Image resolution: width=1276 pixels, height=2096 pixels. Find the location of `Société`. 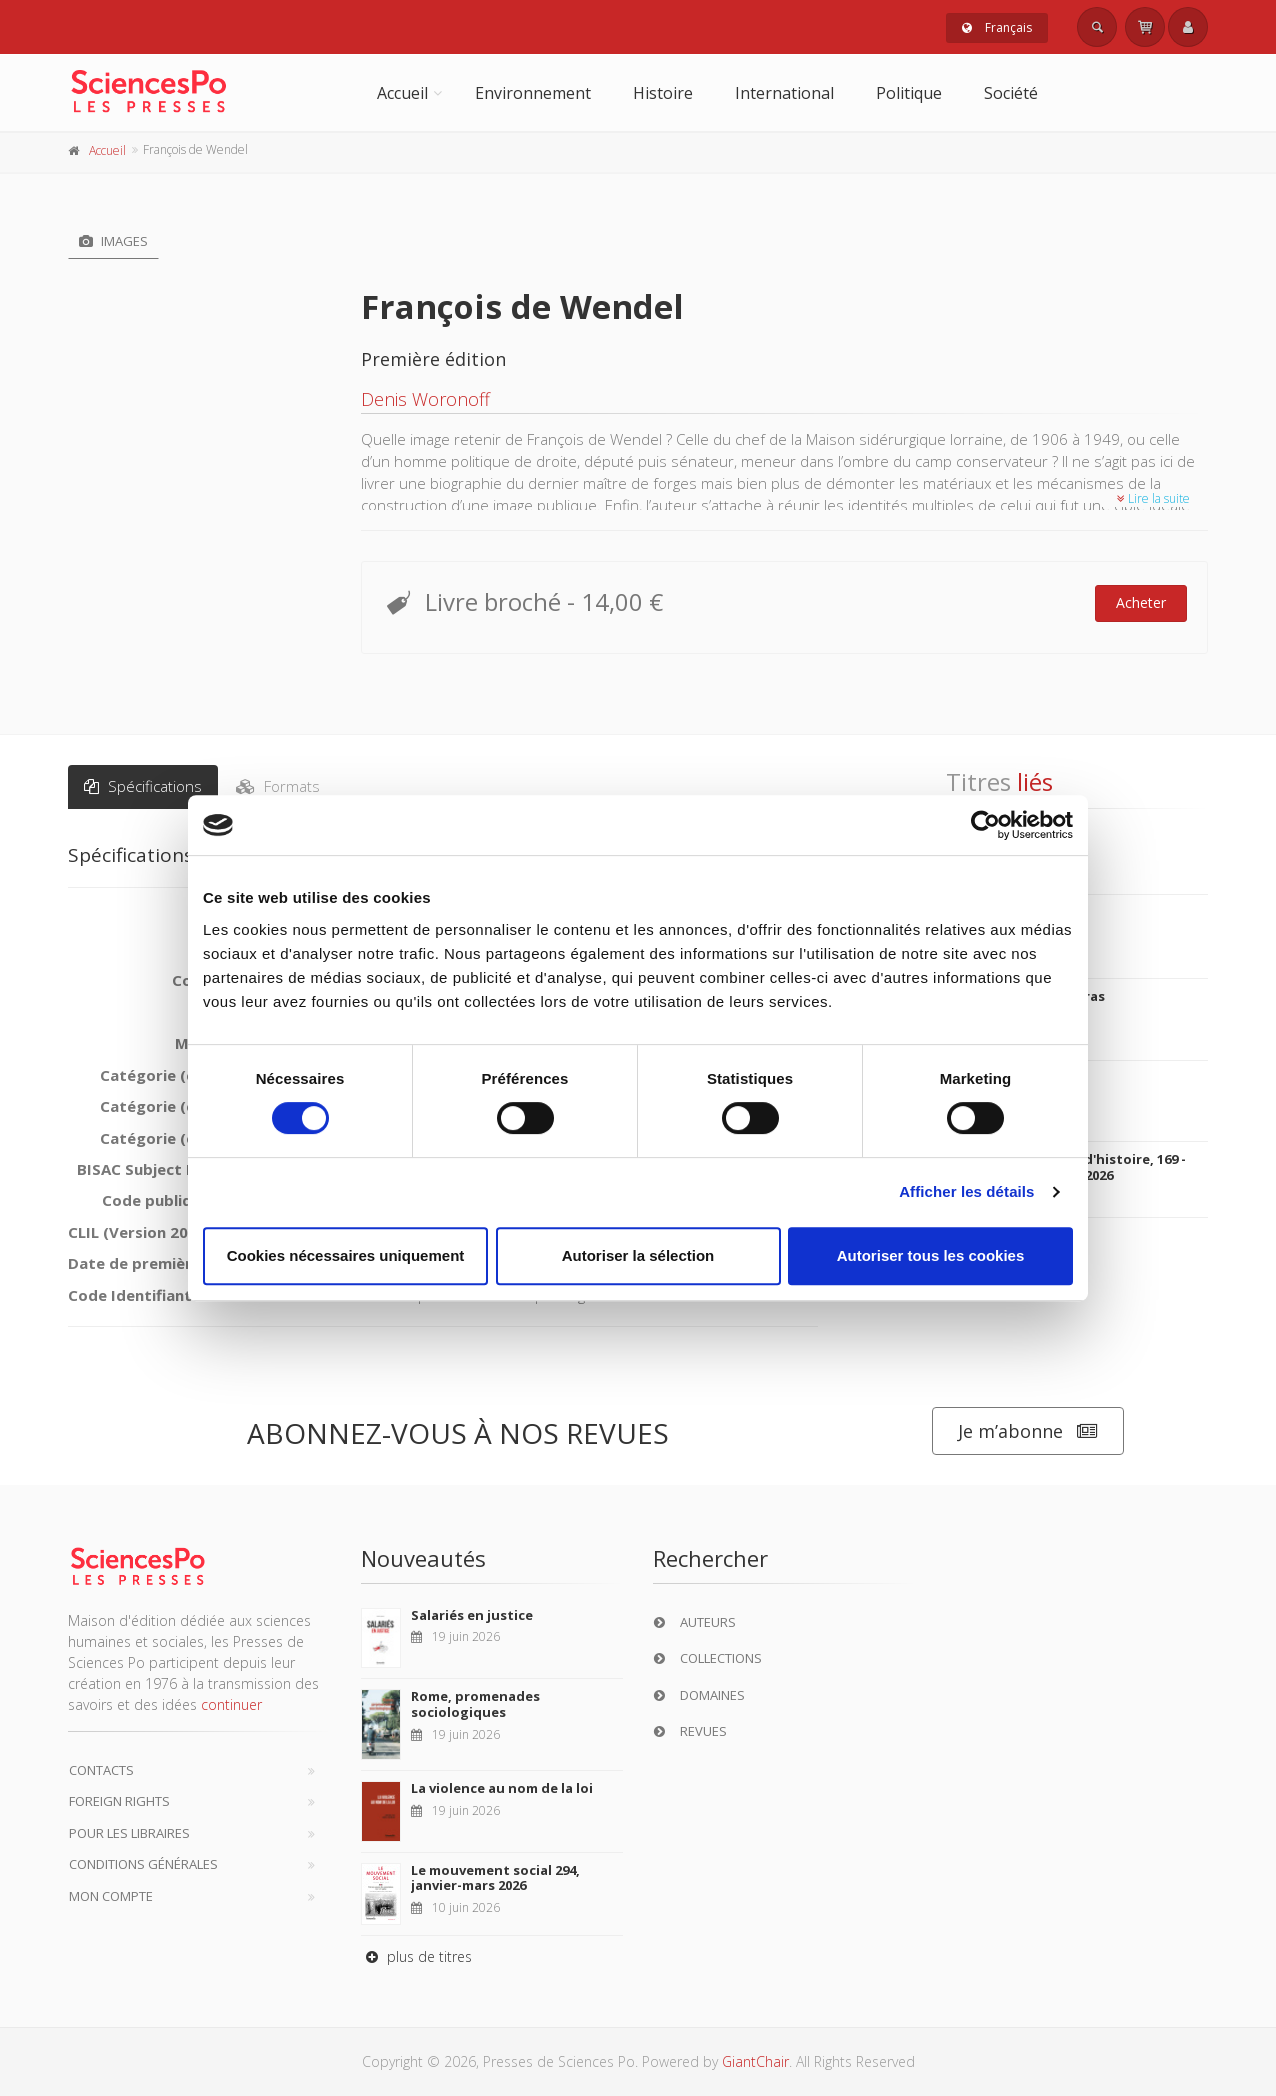

Société is located at coordinates (1011, 93).